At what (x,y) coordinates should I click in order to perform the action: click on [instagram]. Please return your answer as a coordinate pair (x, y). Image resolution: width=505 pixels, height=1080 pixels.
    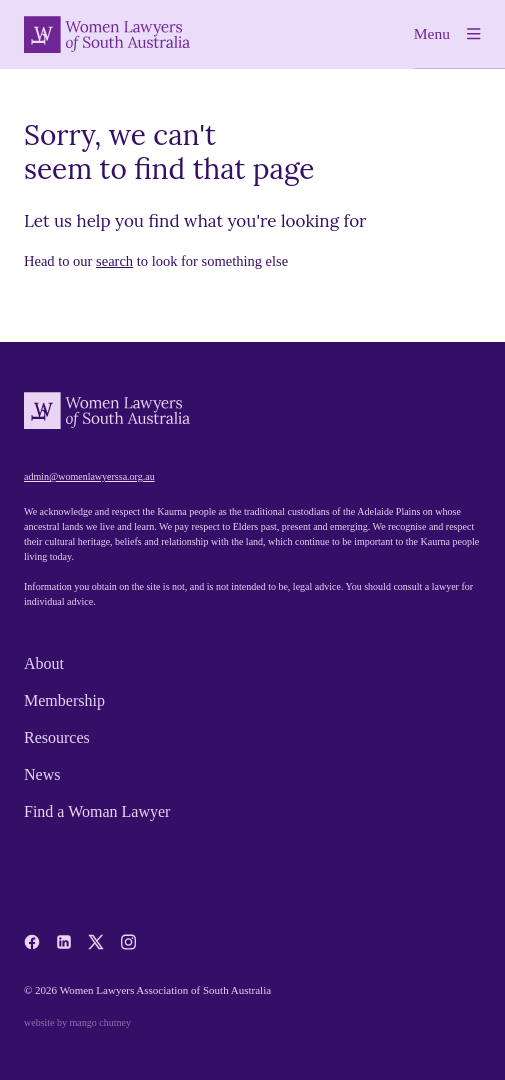
    Looking at the image, I should click on (128, 942).